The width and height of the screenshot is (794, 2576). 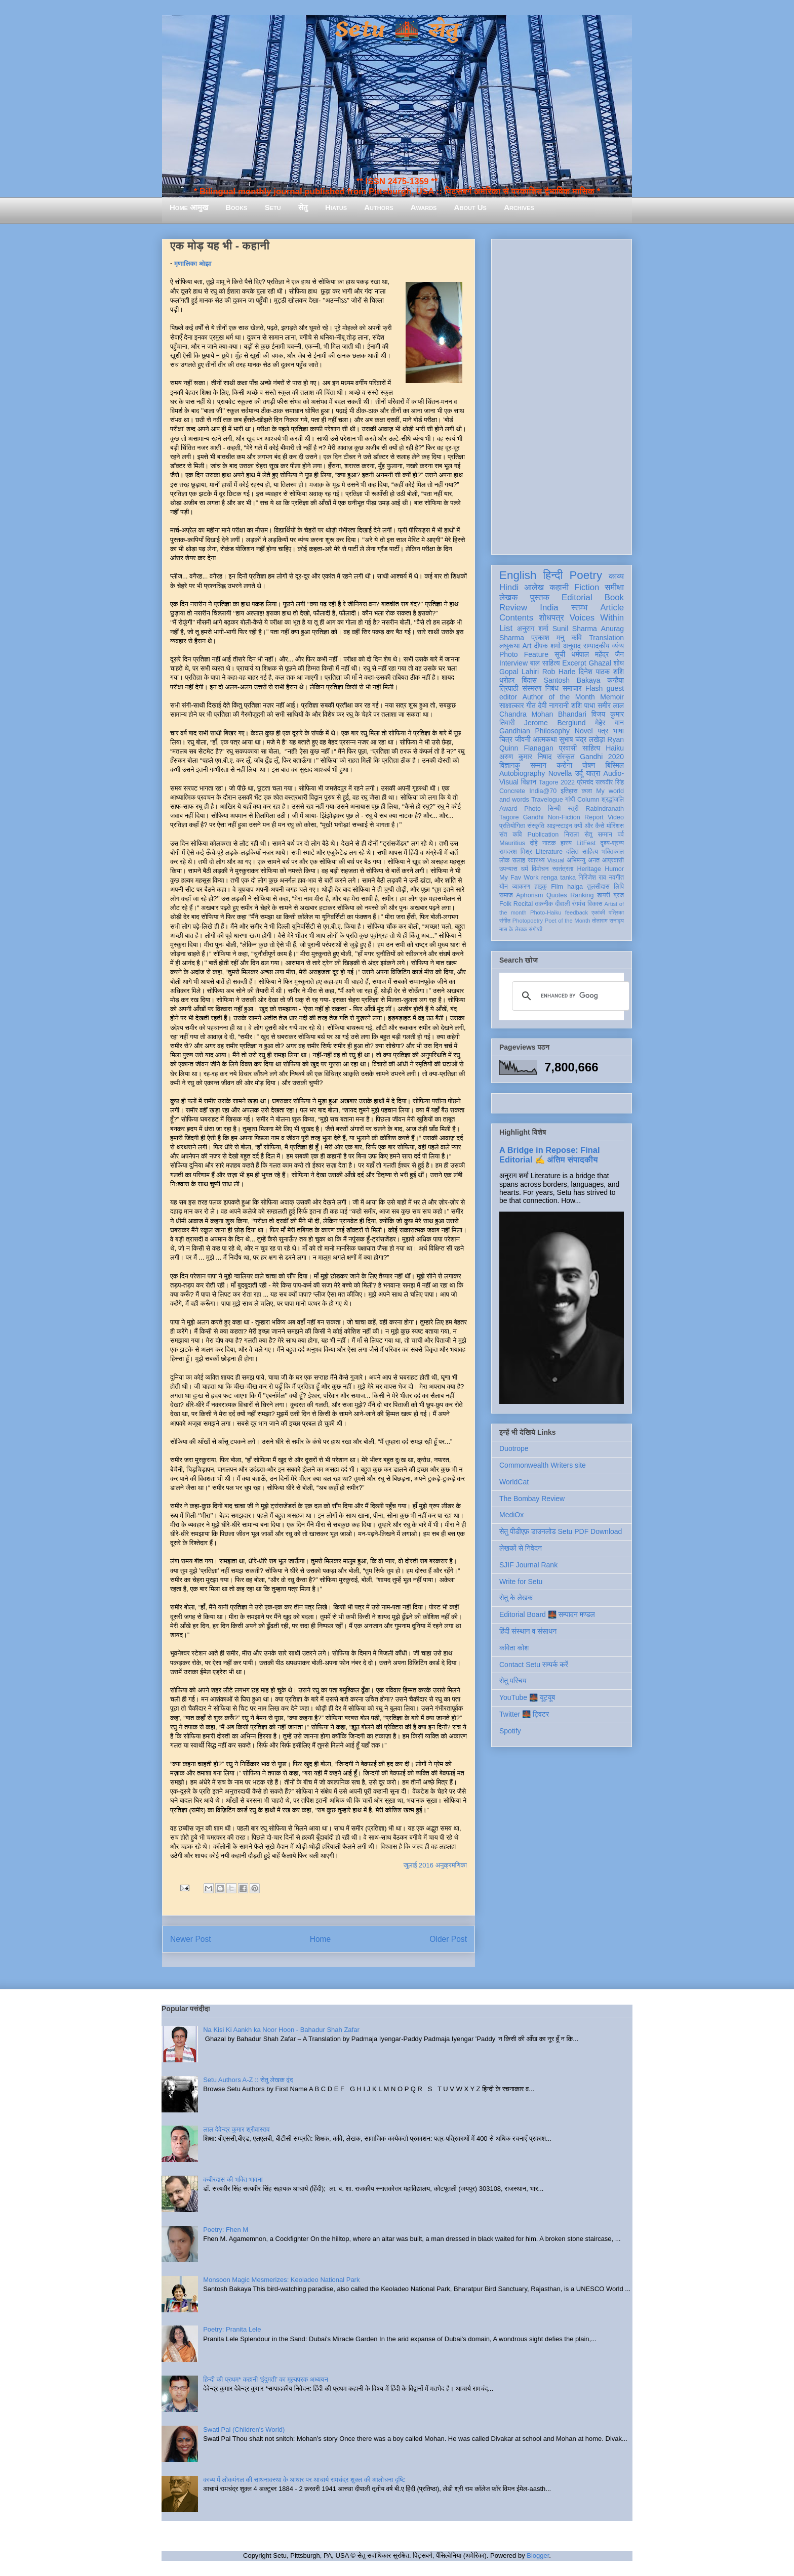 I want to click on अनुवाद, so click(x=572, y=646).